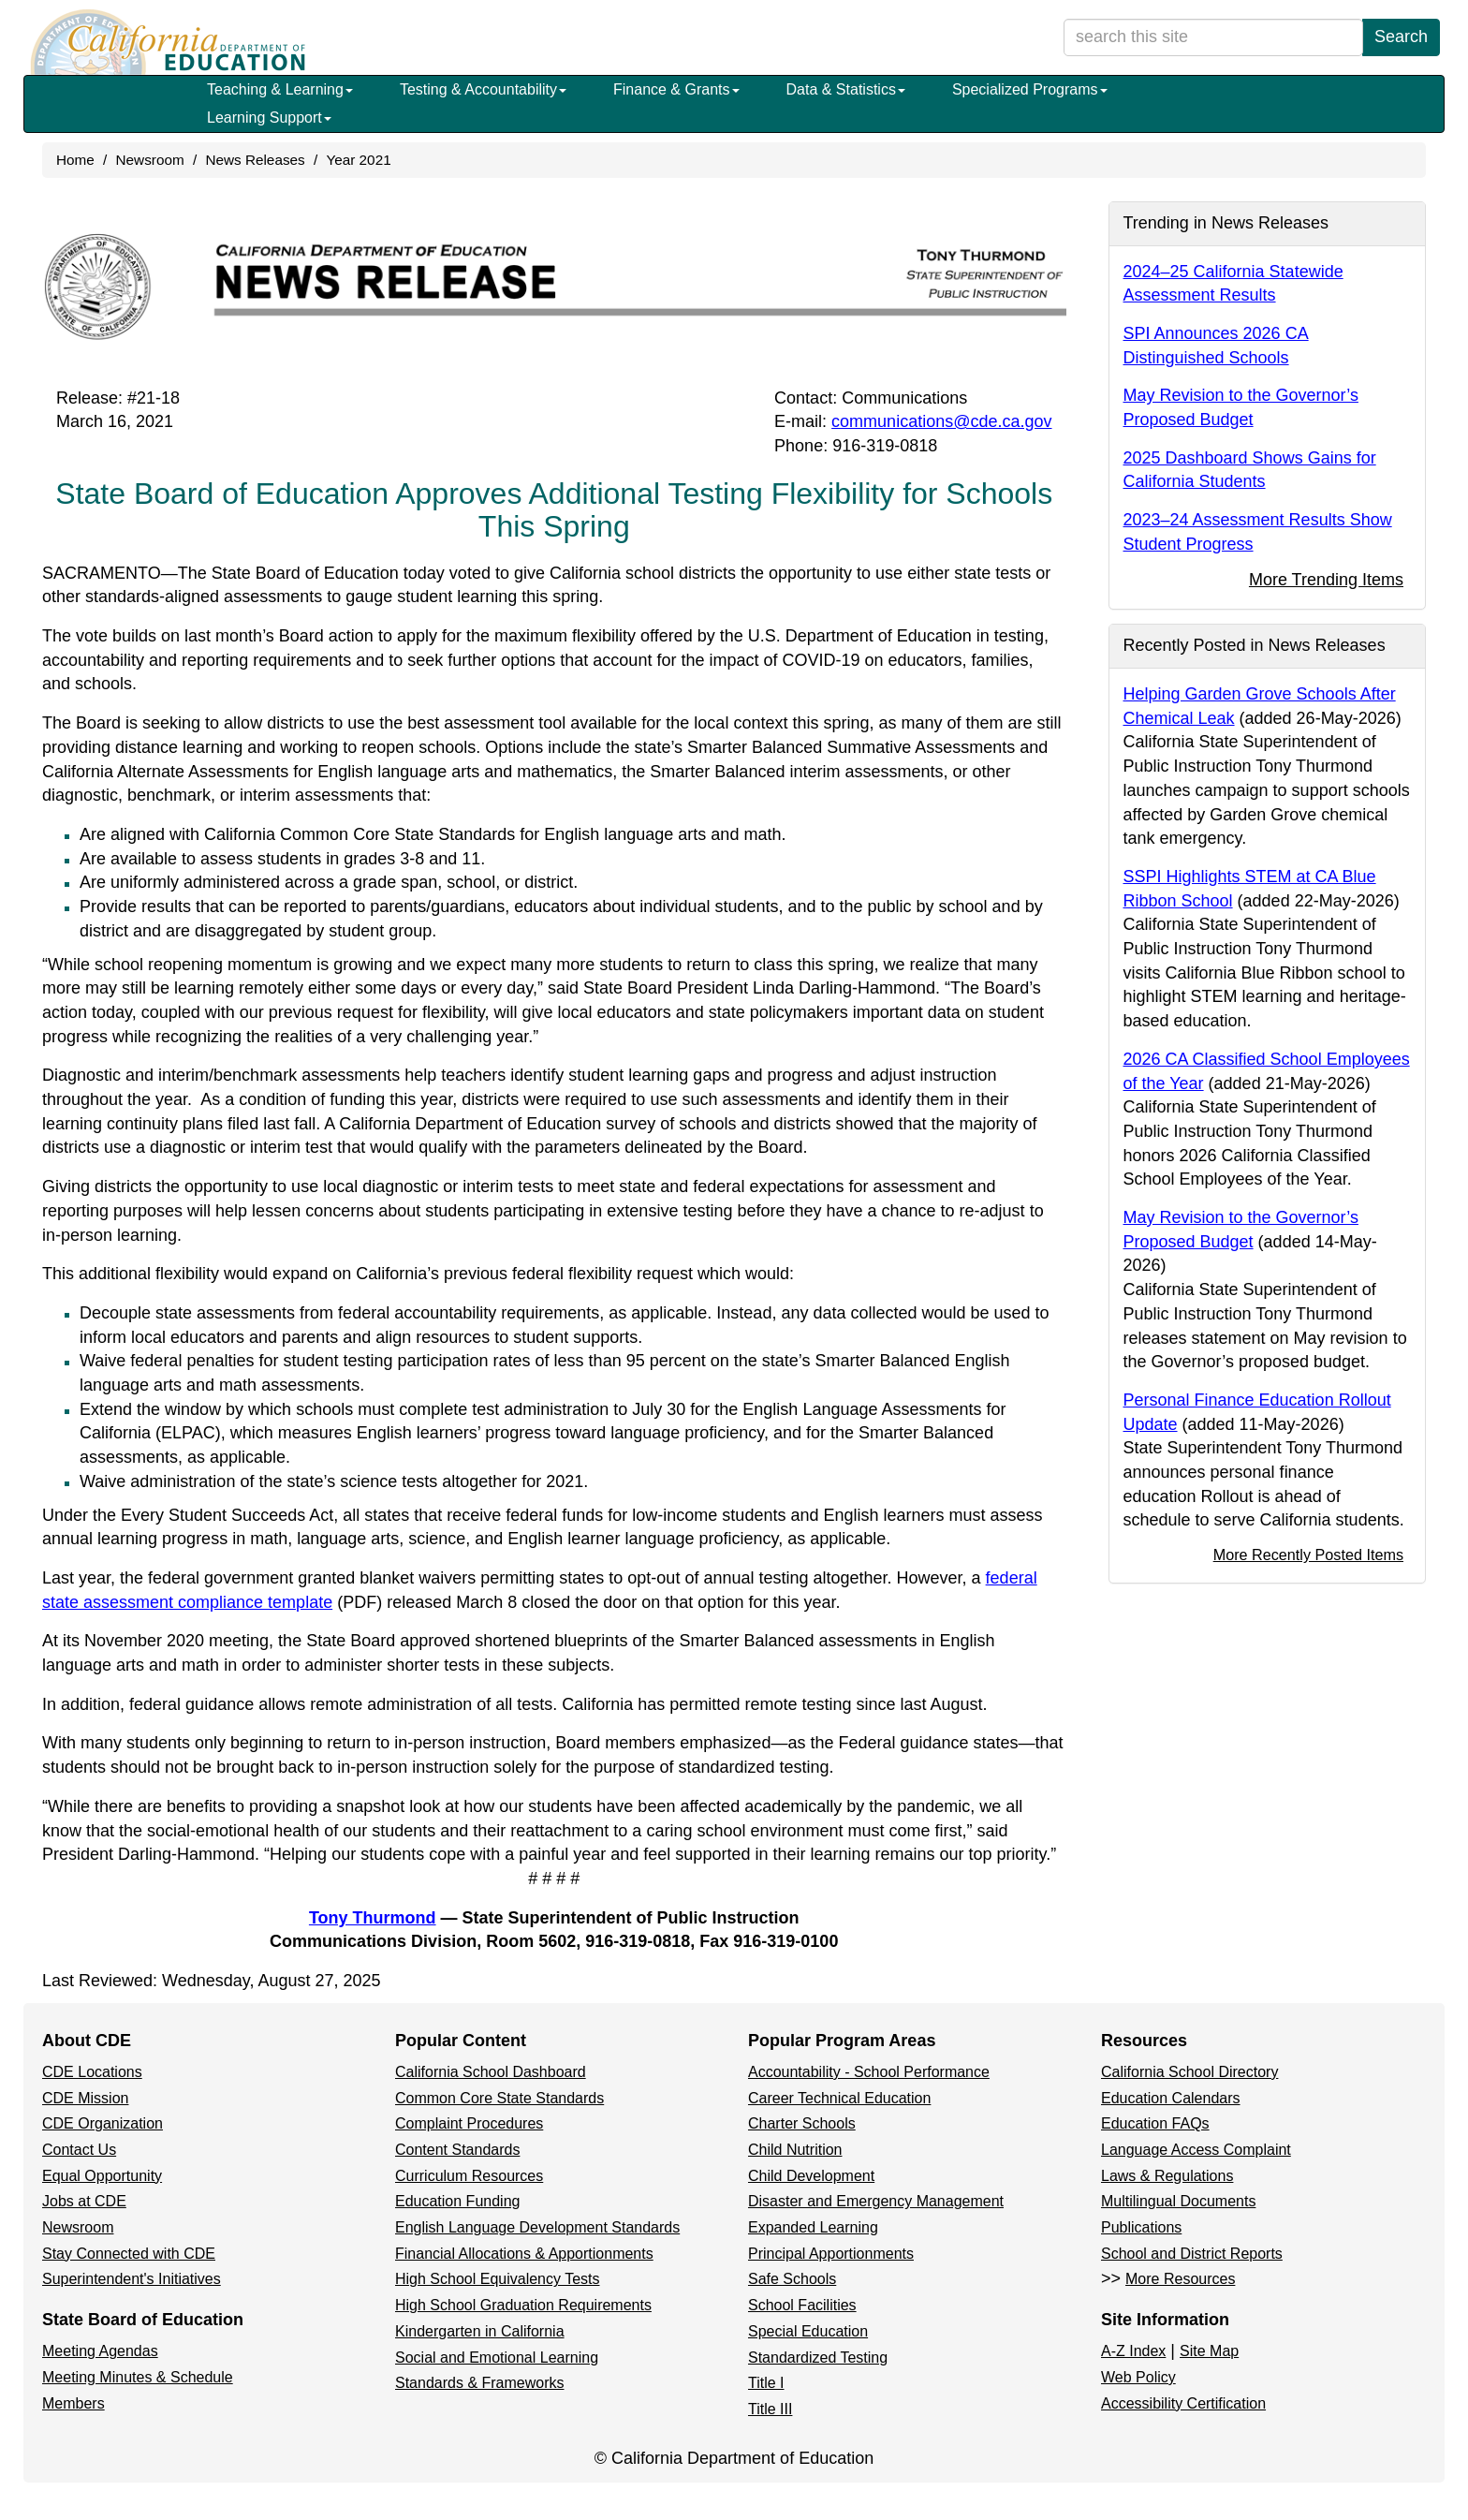 The width and height of the screenshot is (1468, 2520). What do you see at coordinates (75, 160) in the screenshot?
I see `Home` at bounding box center [75, 160].